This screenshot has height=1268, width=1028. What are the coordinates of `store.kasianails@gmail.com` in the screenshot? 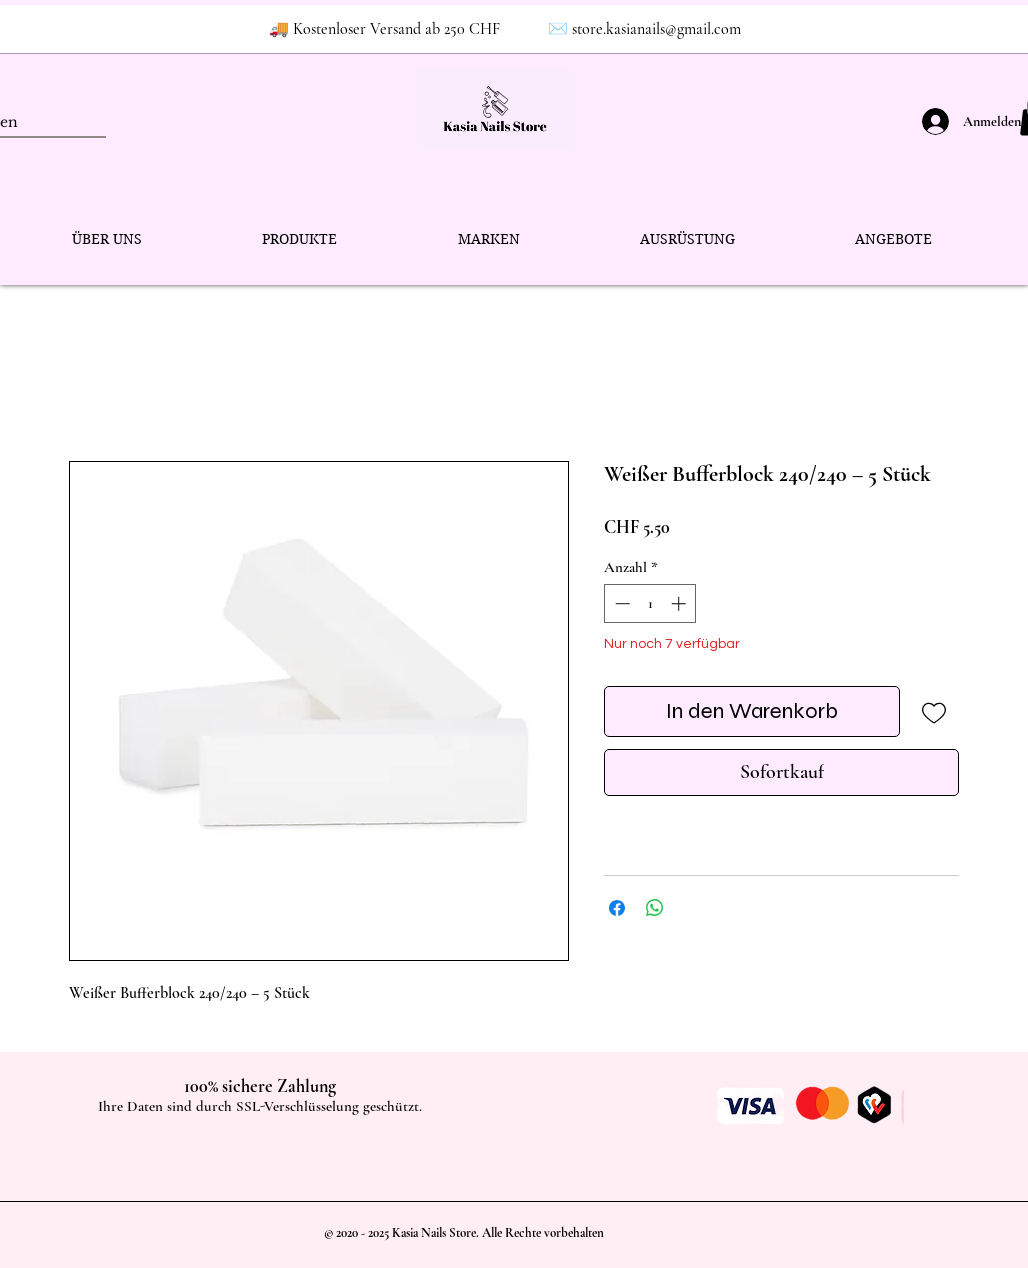 It's located at (656, 29).